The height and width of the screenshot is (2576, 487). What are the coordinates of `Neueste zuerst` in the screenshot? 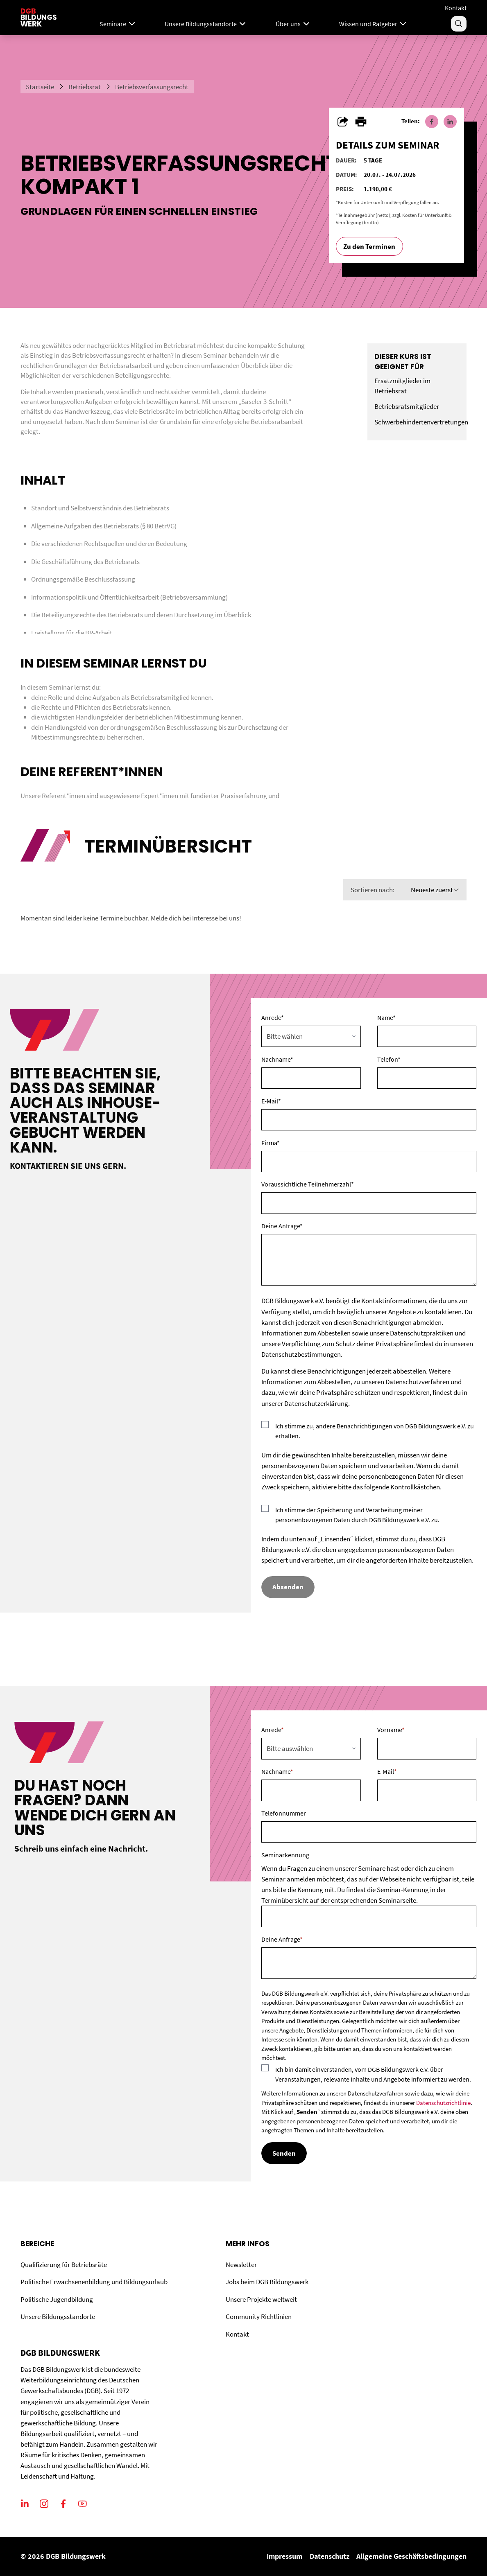 It's located at (435, 889).